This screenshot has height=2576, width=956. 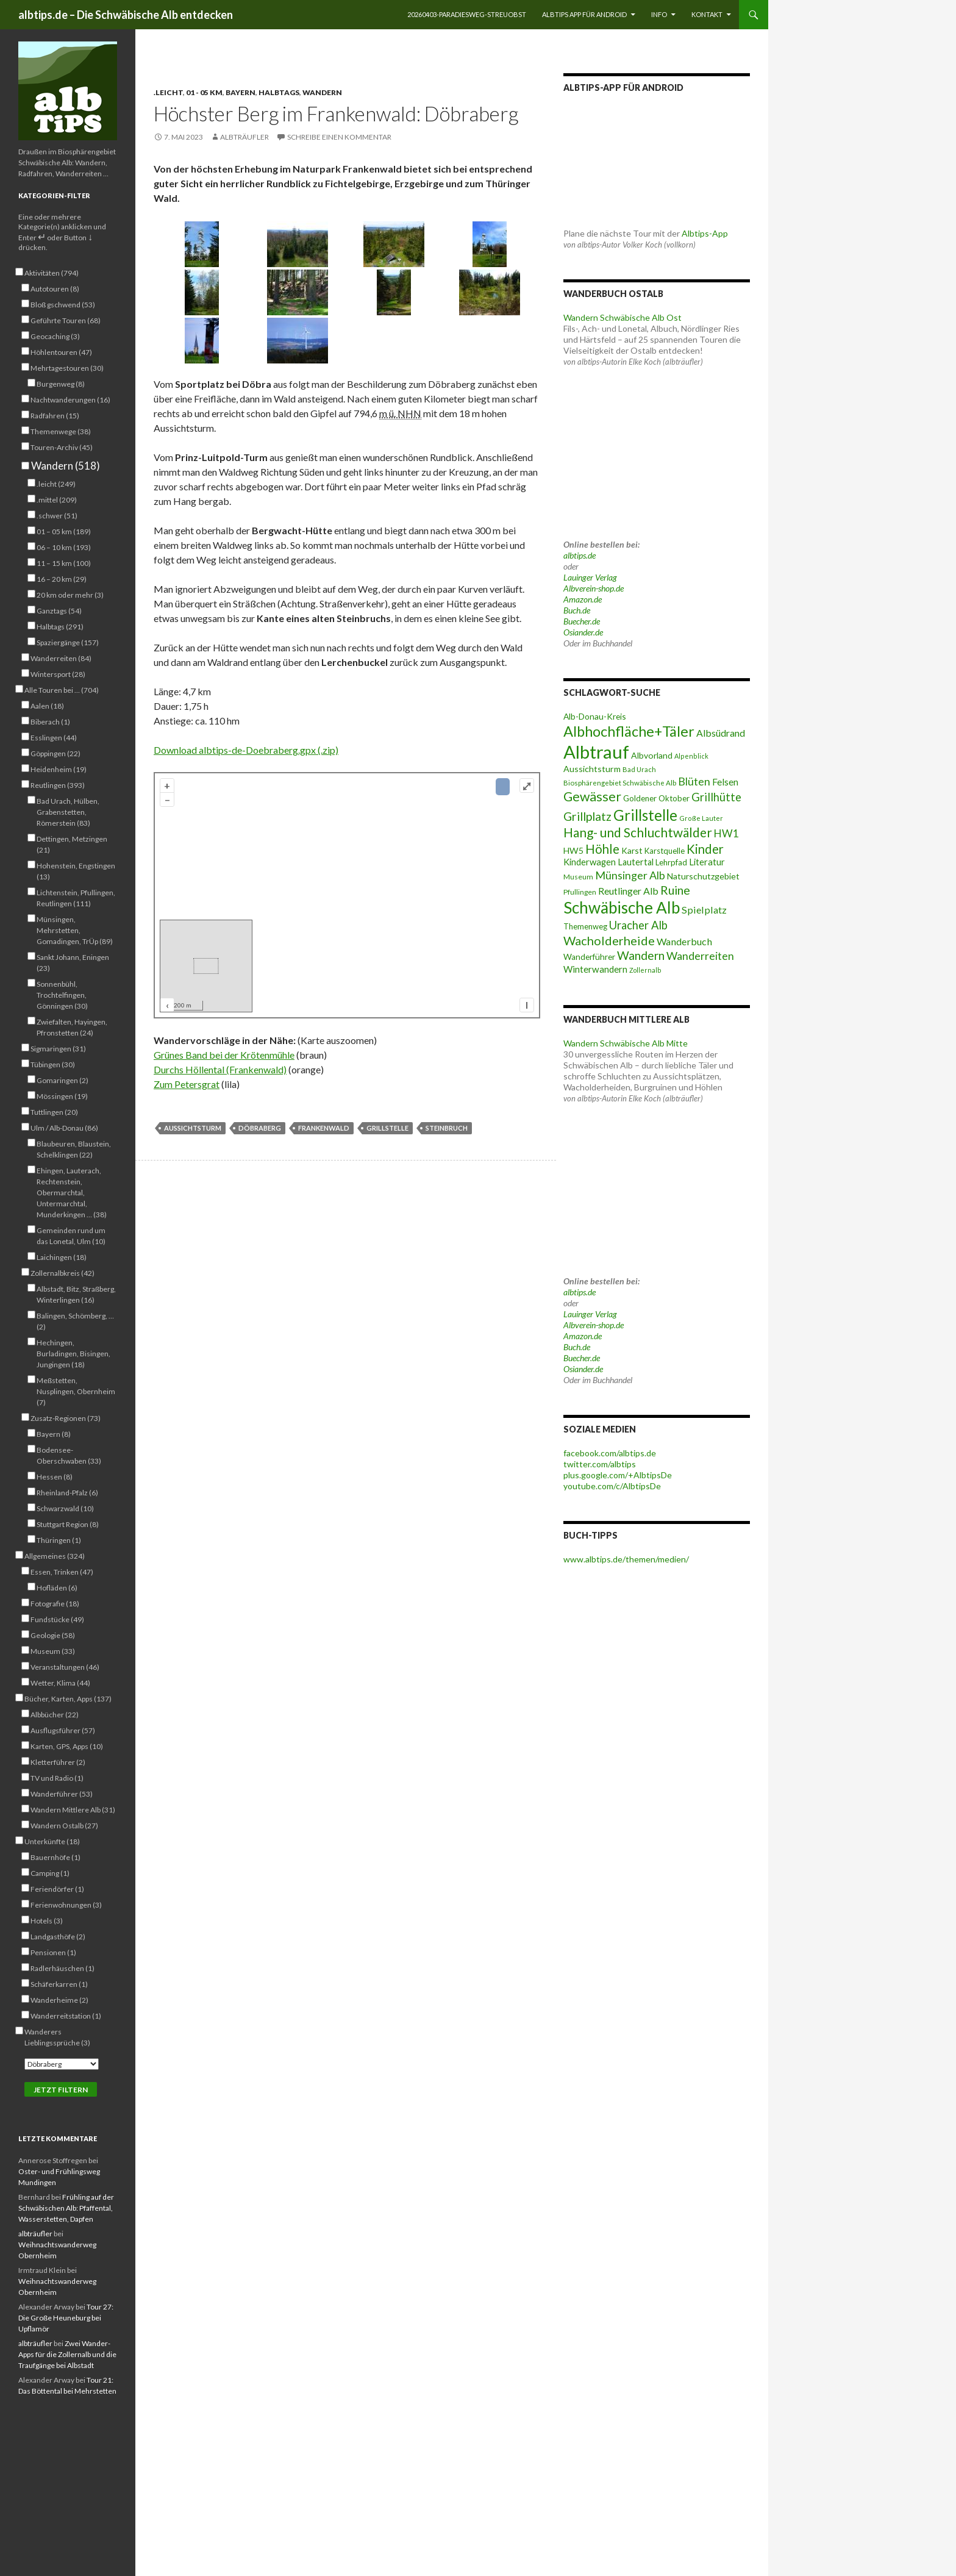 What do you see at coordinates (323, 1128) in the screenshot?
I see `Frankenwald` at bounding box center [323, 1128].